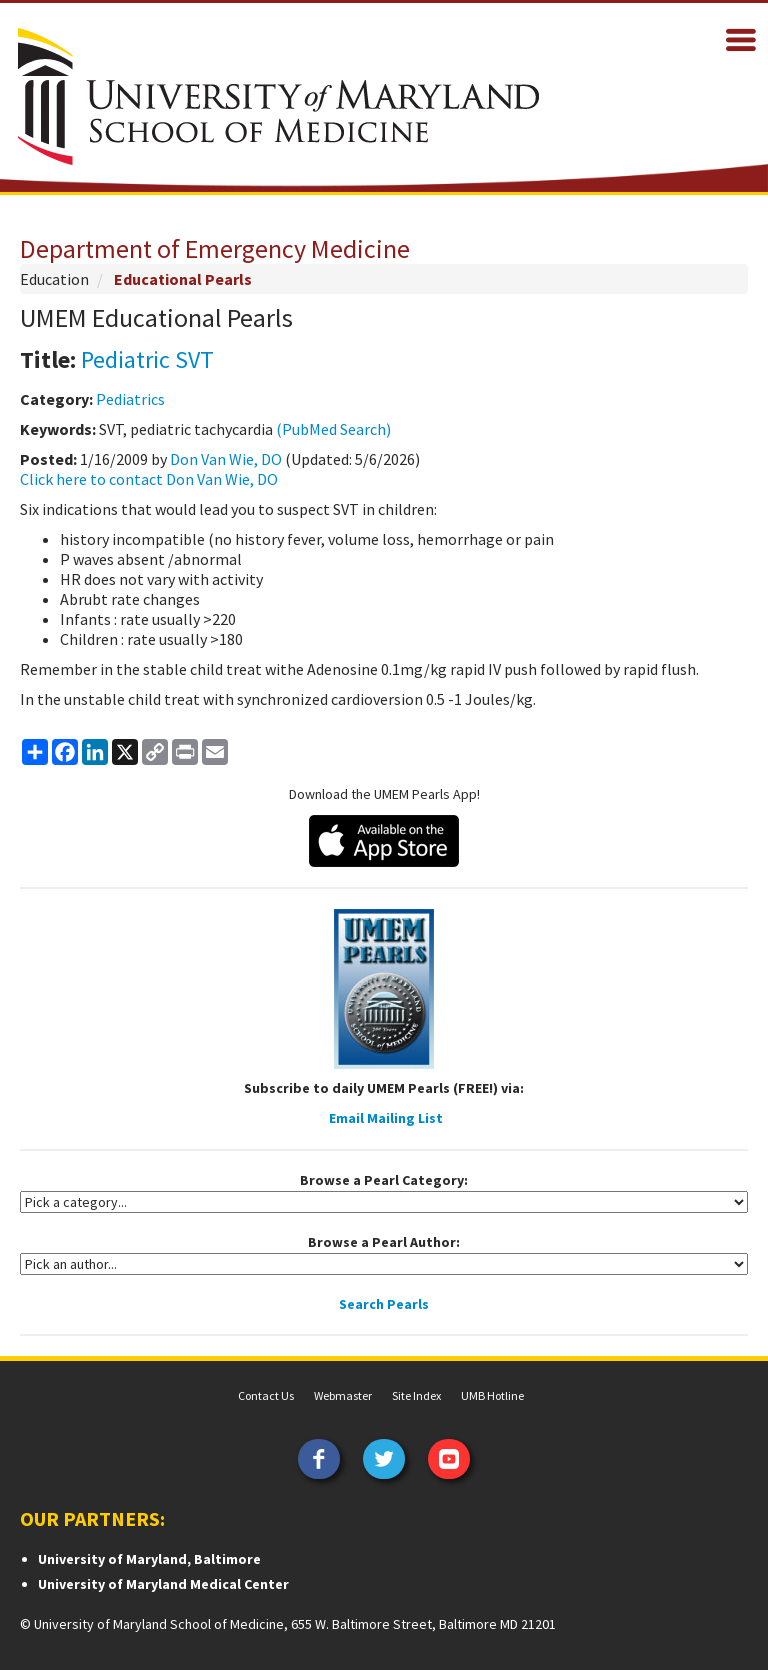 The height and width of the screenshot is (1670, 768). Describe the element at coordinates (333, 429) in the screenshot. I see `(PubMed Search)` at that location.